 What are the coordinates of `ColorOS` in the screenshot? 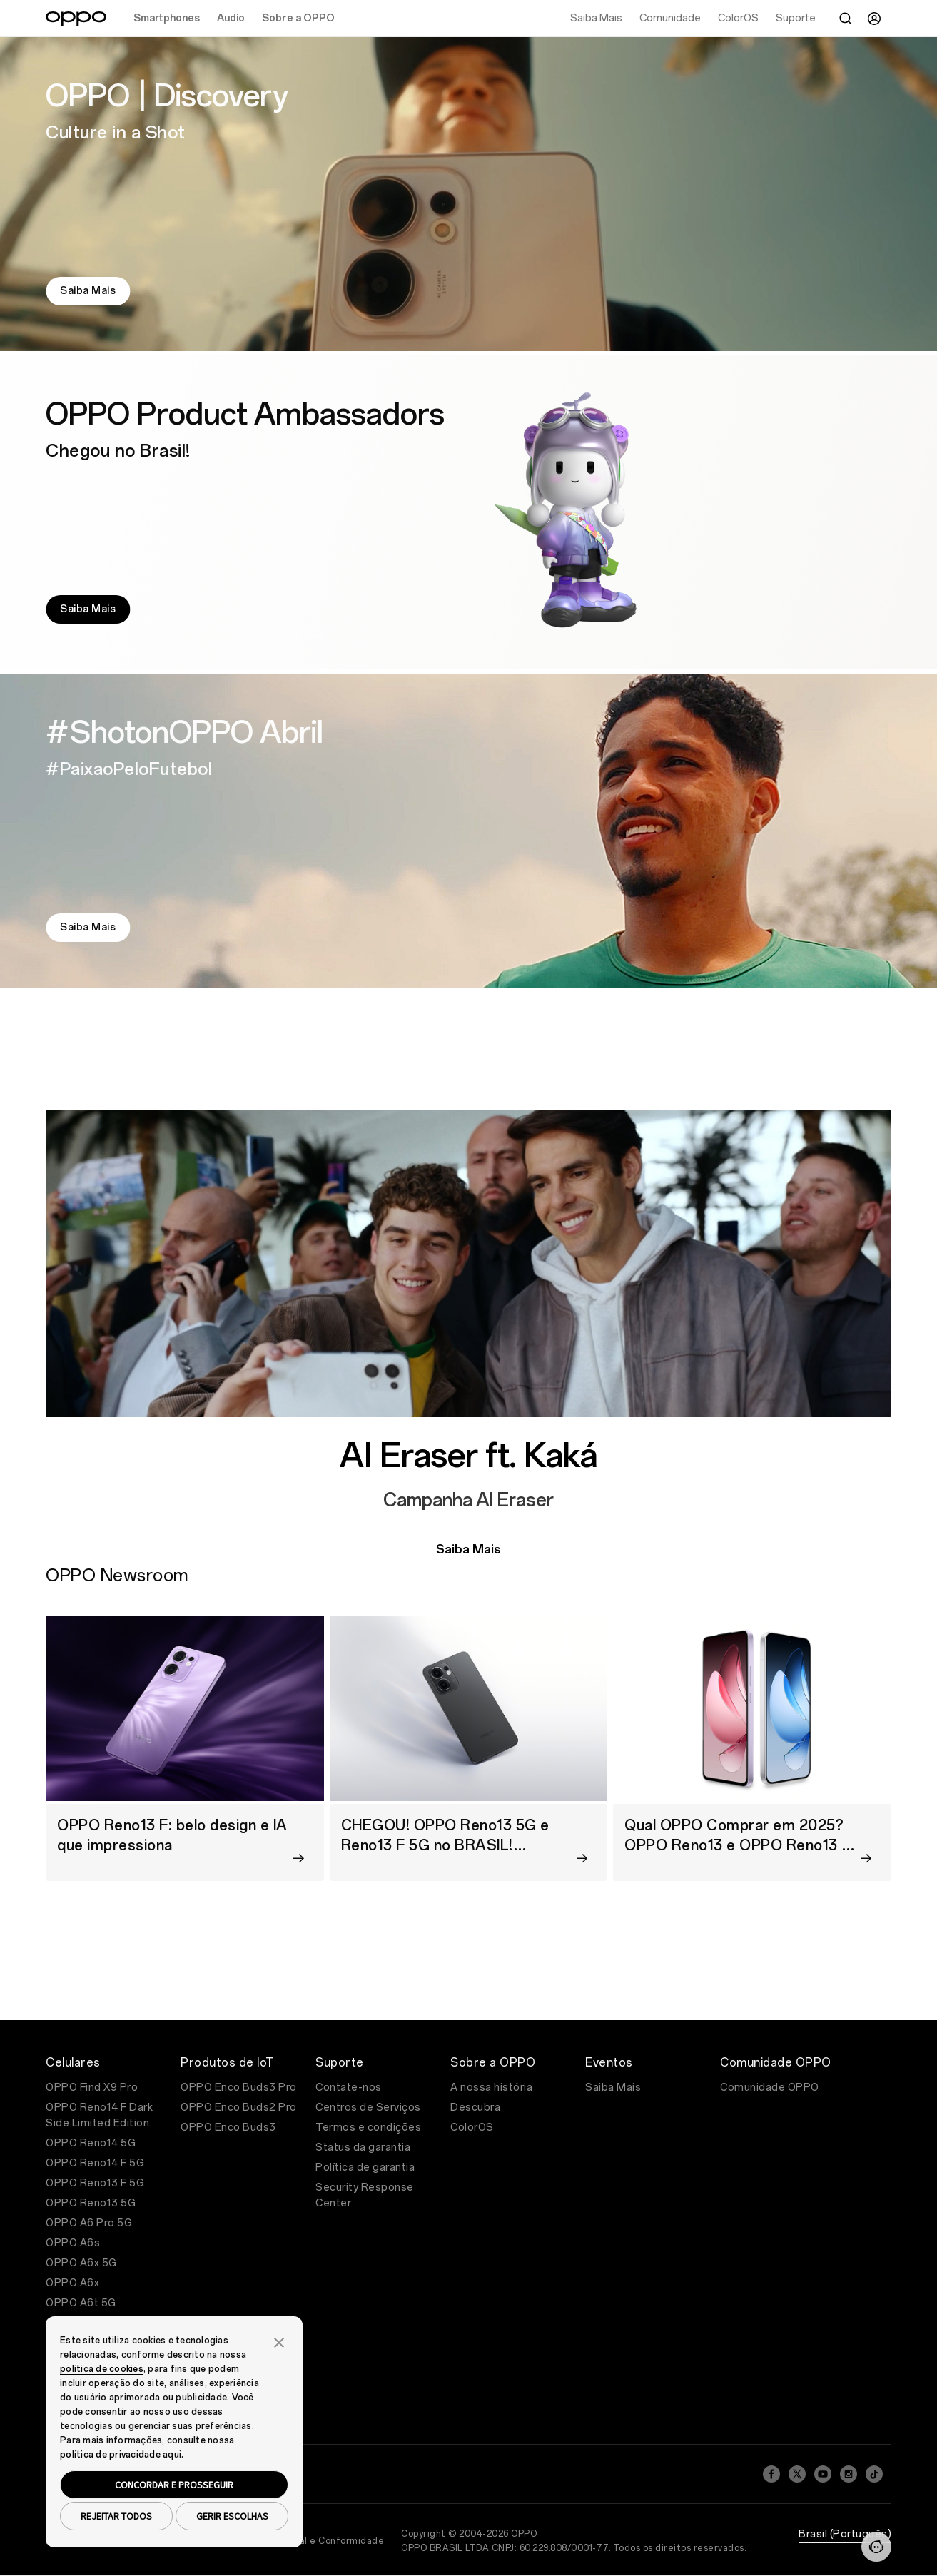 It's located at (472, 2127).